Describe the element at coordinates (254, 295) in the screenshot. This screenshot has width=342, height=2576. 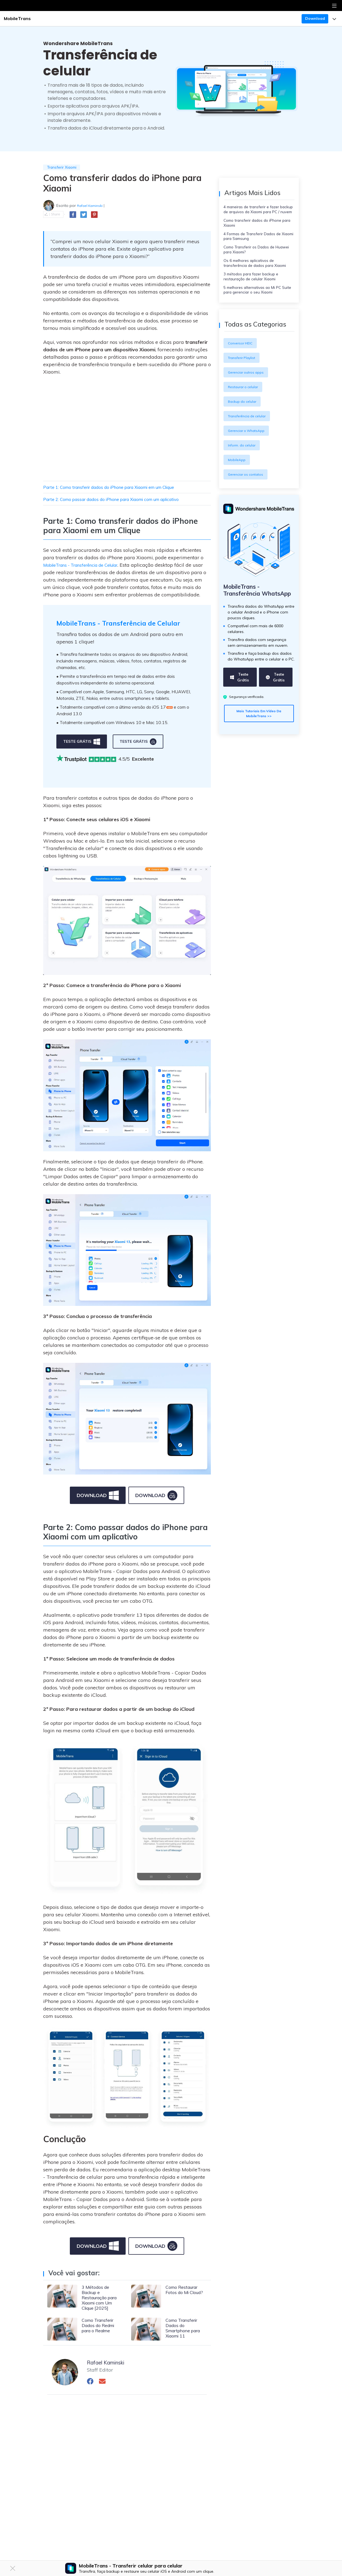
I see `3 métodos para fazer backup e restauração de celular Xiaomi` at that location.